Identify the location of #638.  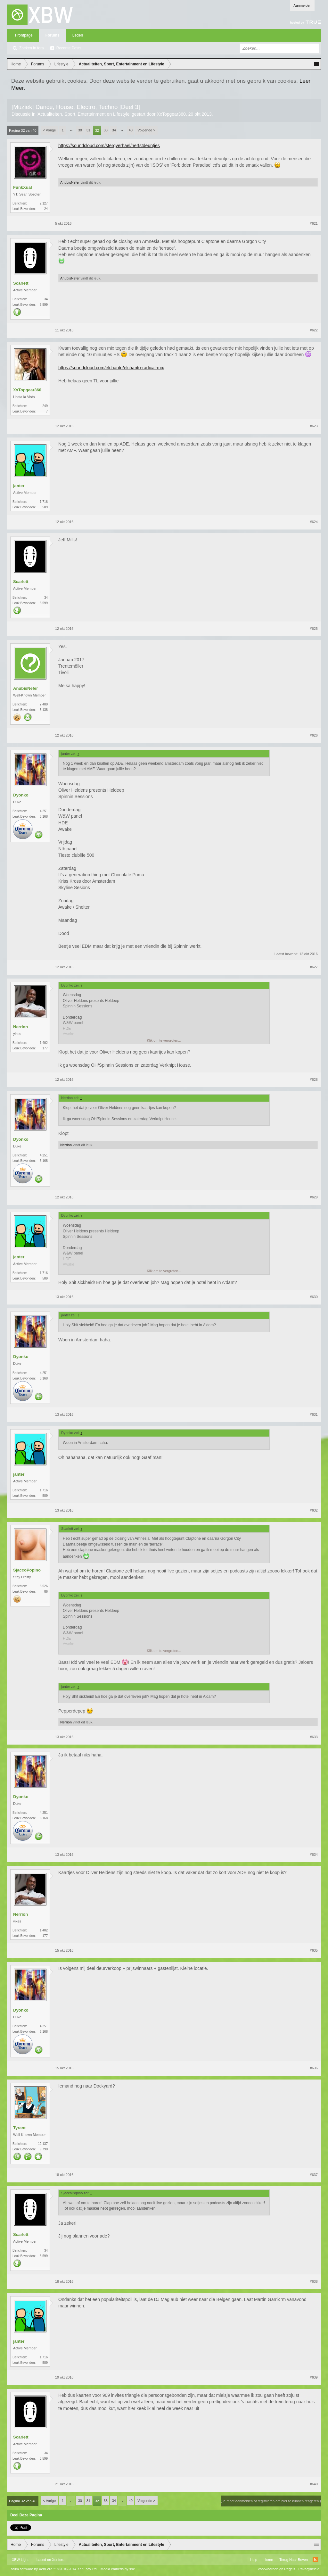
(314, 2281).